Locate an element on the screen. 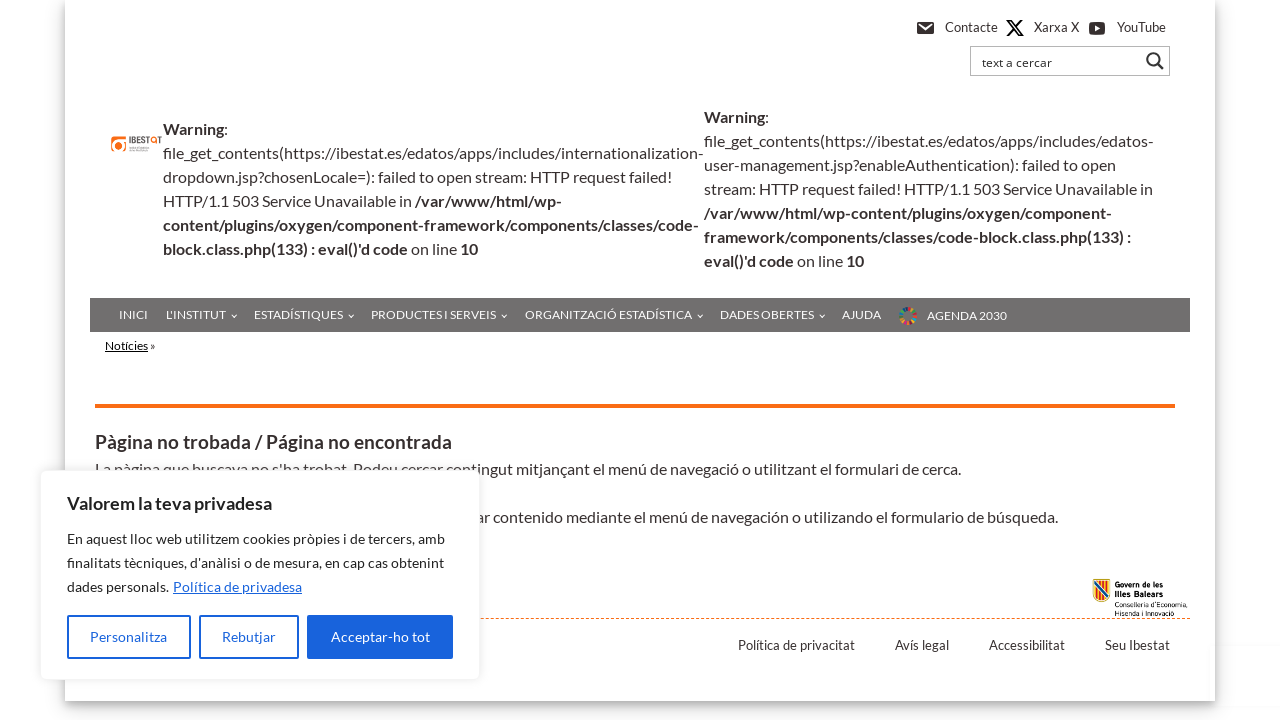 The width and height of the screenshot is (1280, 720). Seu Ibestat is located at coordinates (1137, 645).